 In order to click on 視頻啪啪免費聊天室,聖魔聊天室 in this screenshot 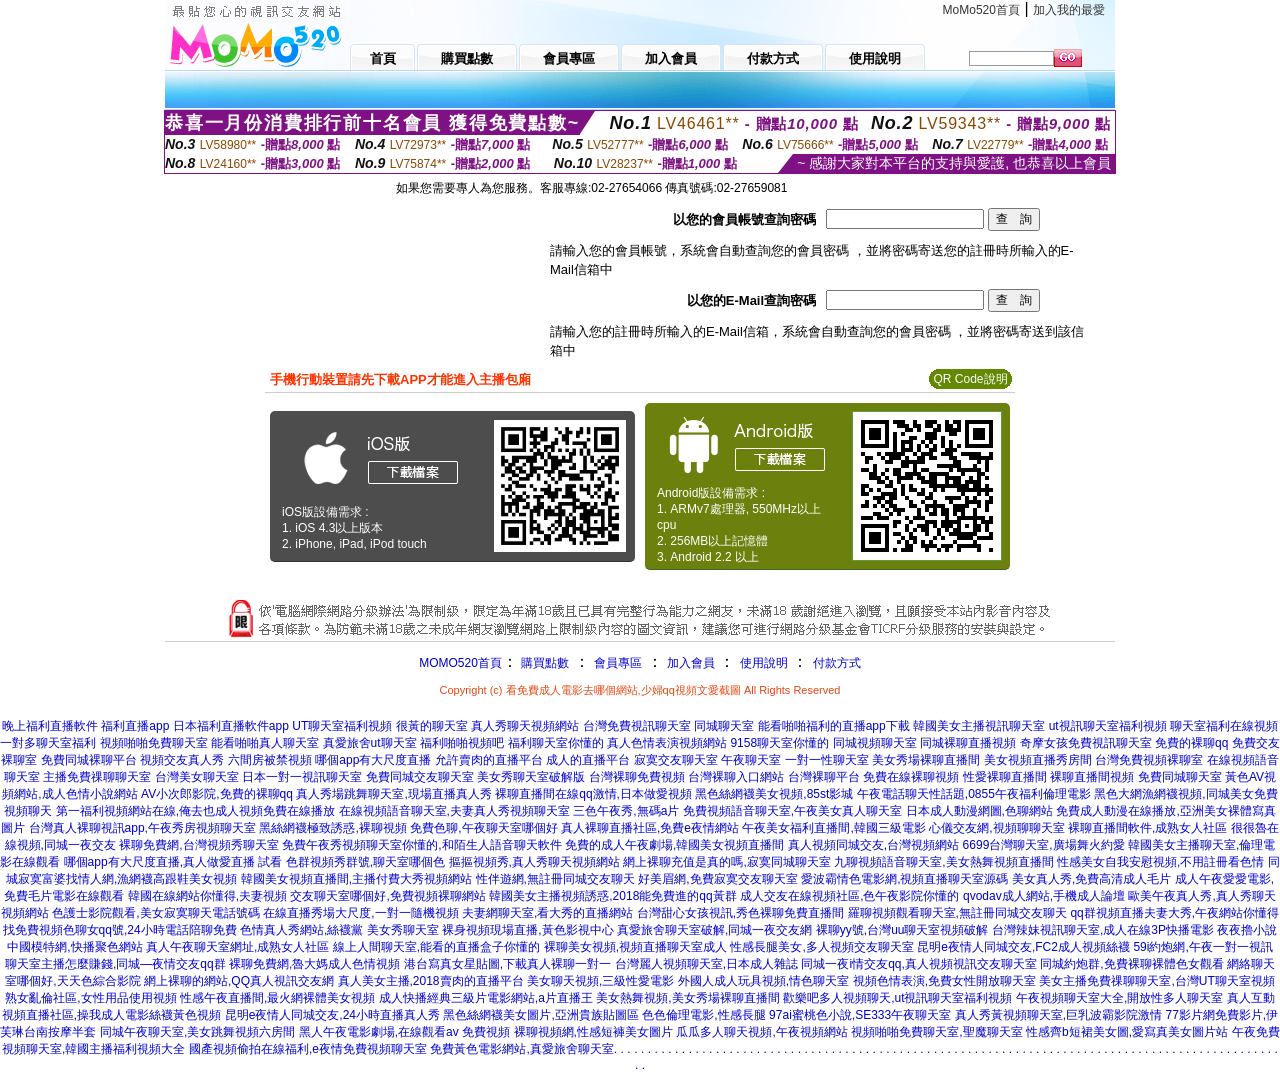, I will do `click(936, 1032)`.